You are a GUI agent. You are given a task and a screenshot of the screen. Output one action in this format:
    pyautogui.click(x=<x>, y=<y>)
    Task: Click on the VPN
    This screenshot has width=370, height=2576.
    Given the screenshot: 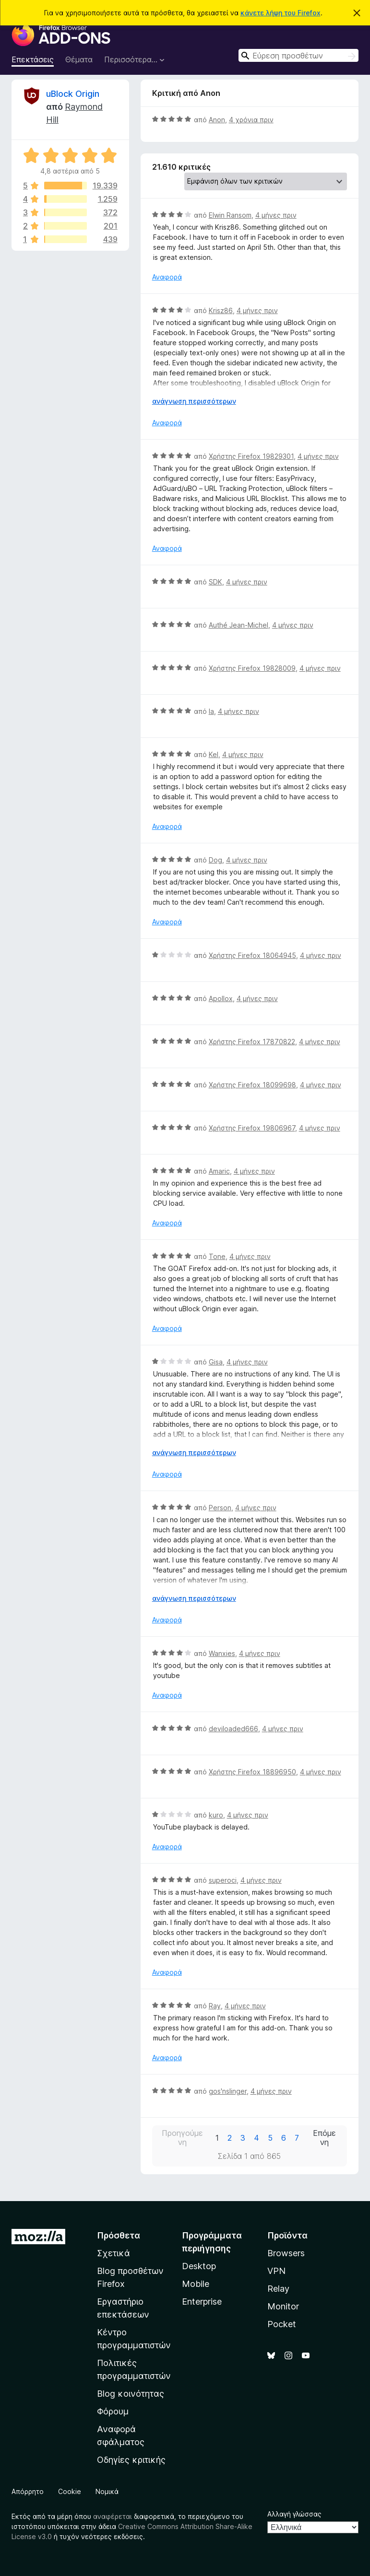 What is the action you would take?
    pyautogui.click(x=276, y=2271)
    